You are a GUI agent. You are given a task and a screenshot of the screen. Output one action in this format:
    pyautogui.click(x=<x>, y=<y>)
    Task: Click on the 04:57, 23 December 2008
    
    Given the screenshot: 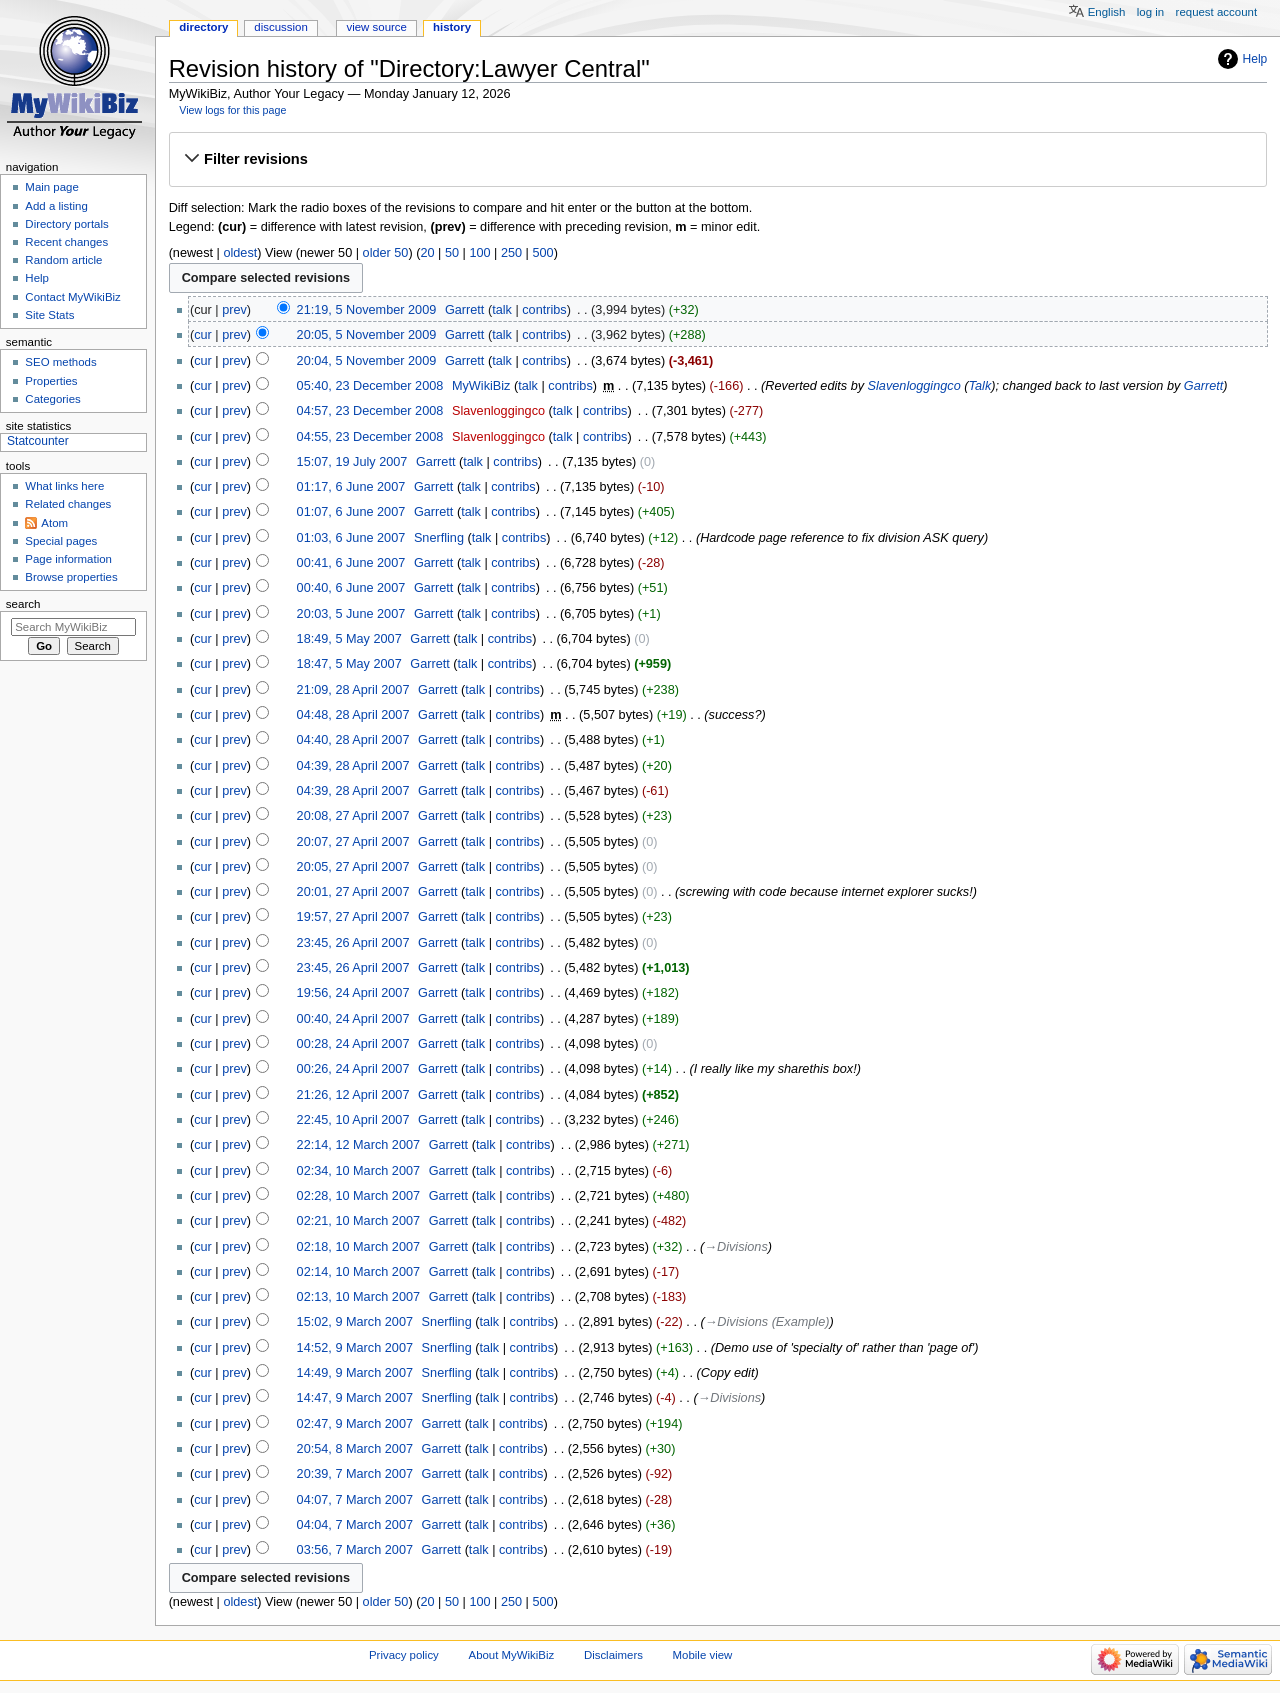 What is the action you would take?
    pyautogui.click(x=370, y=411)
    